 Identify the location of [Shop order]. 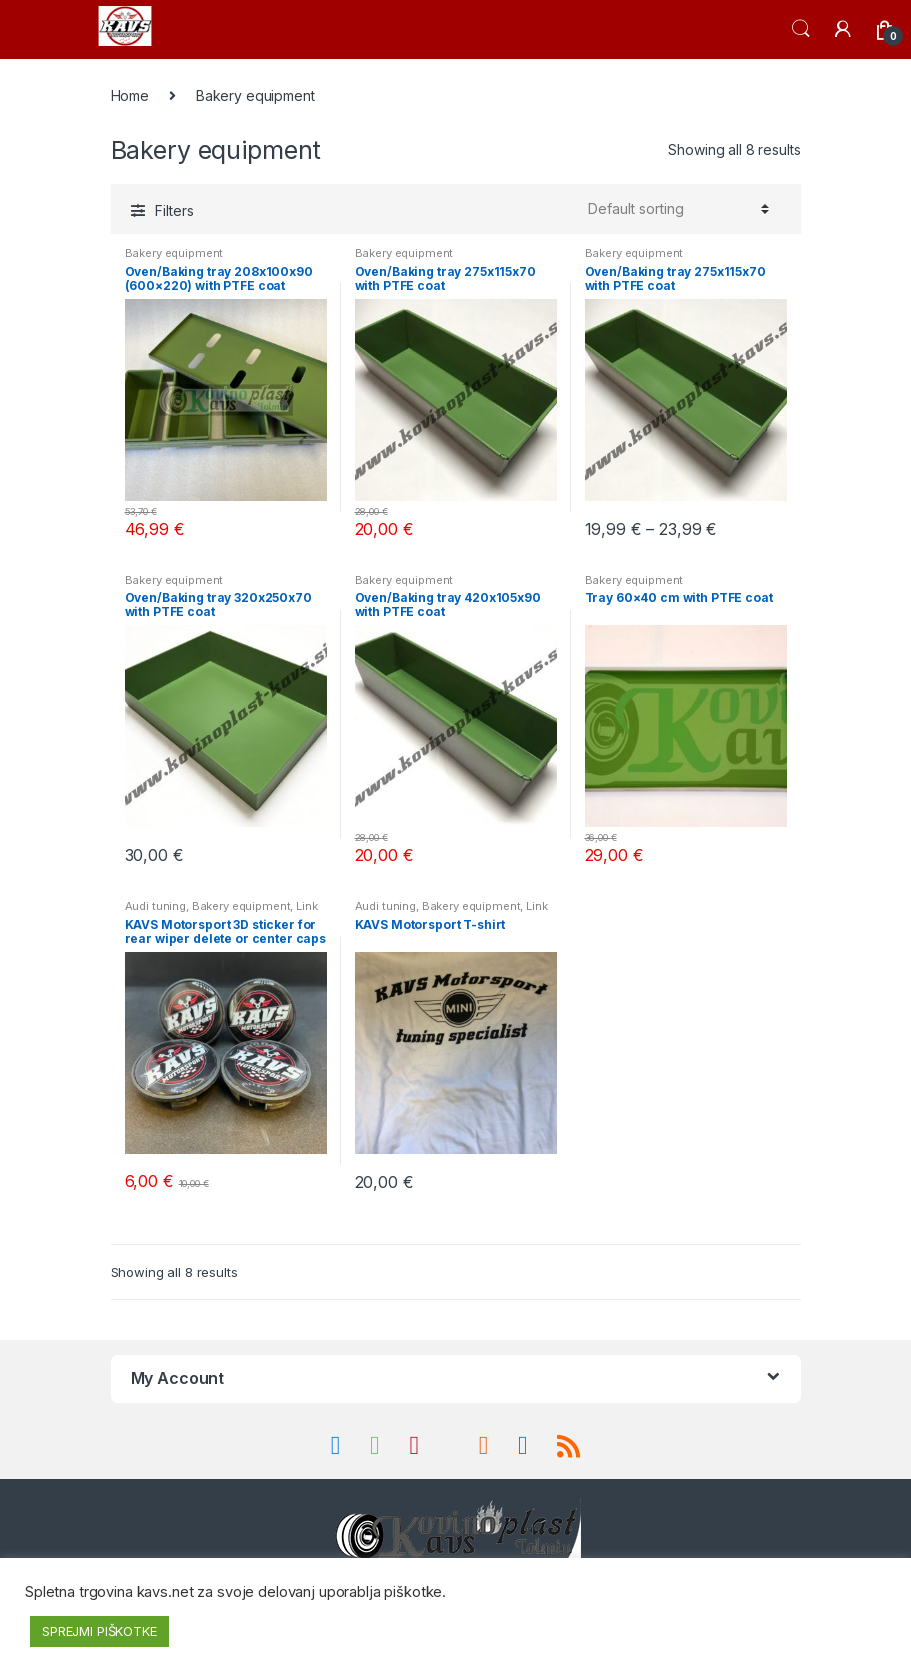
(675, 209).